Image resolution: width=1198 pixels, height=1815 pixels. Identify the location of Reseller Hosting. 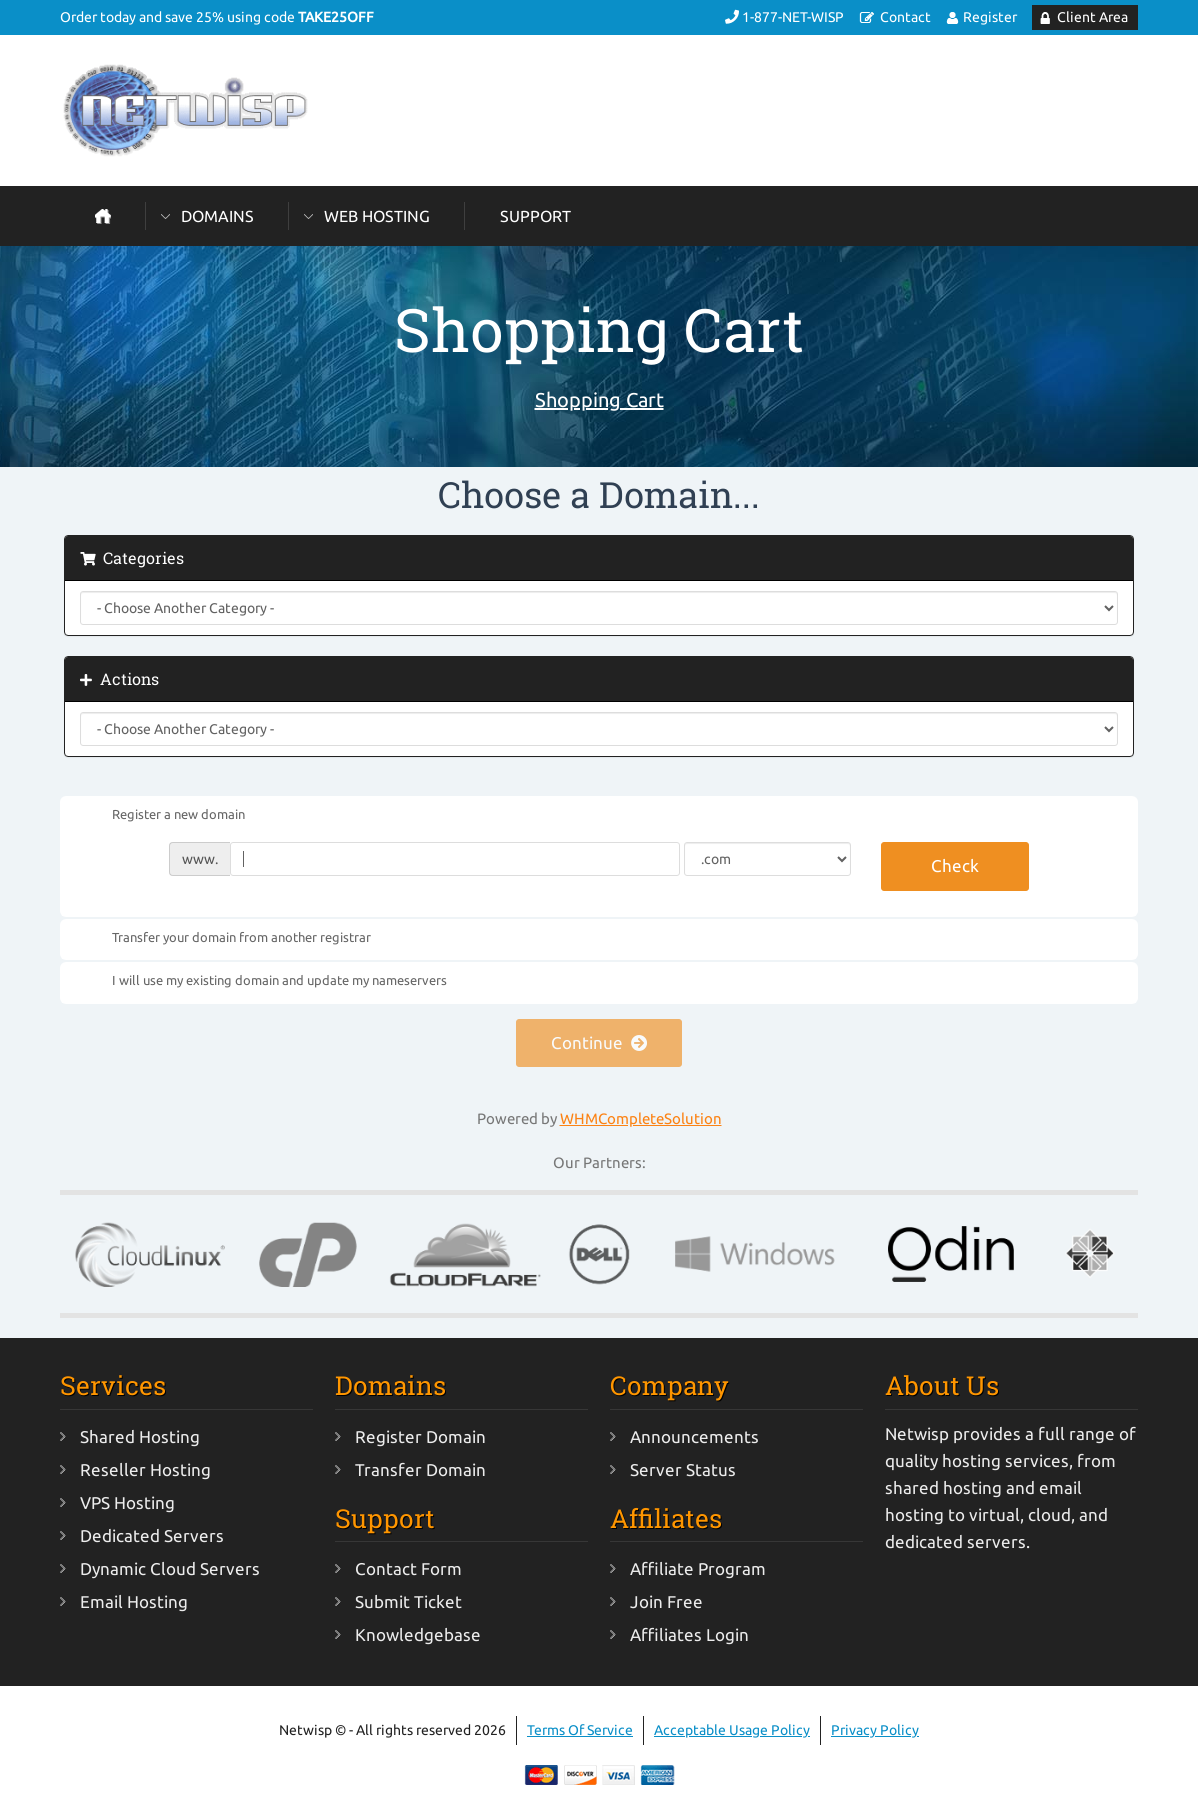
(145, 1469).